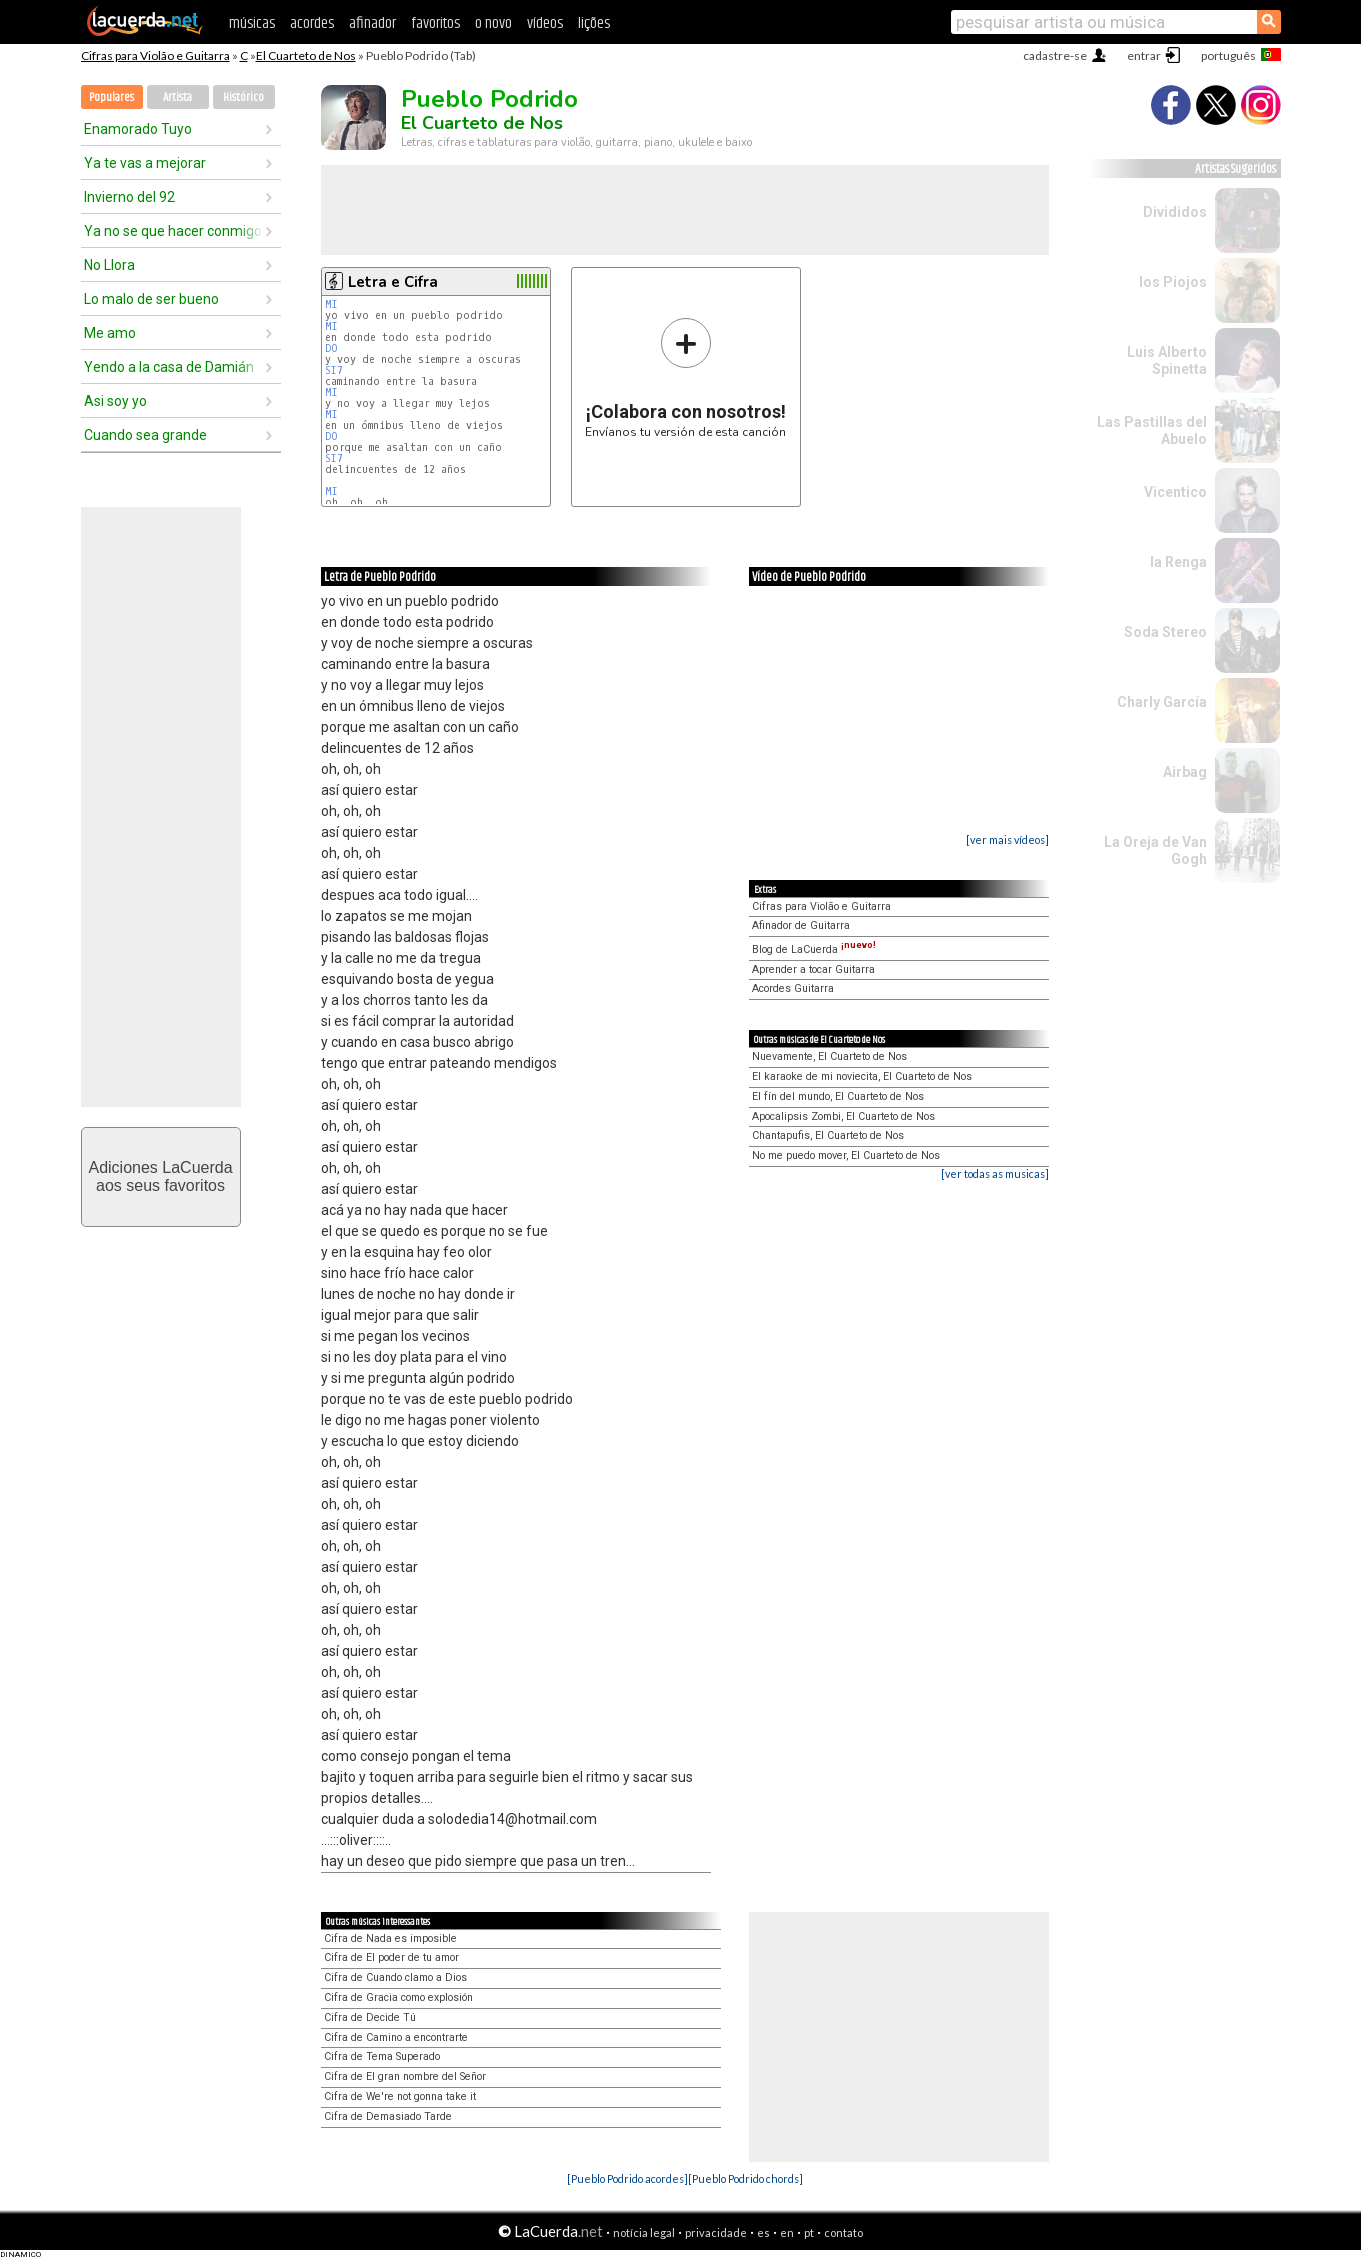 The width and height of the screenshot is (1361, 2259). What do you see at coordinates (391, 1957) in the screenshot?
I see `Cifra de El poder de tu amor` at bounding box center [391, 1957].